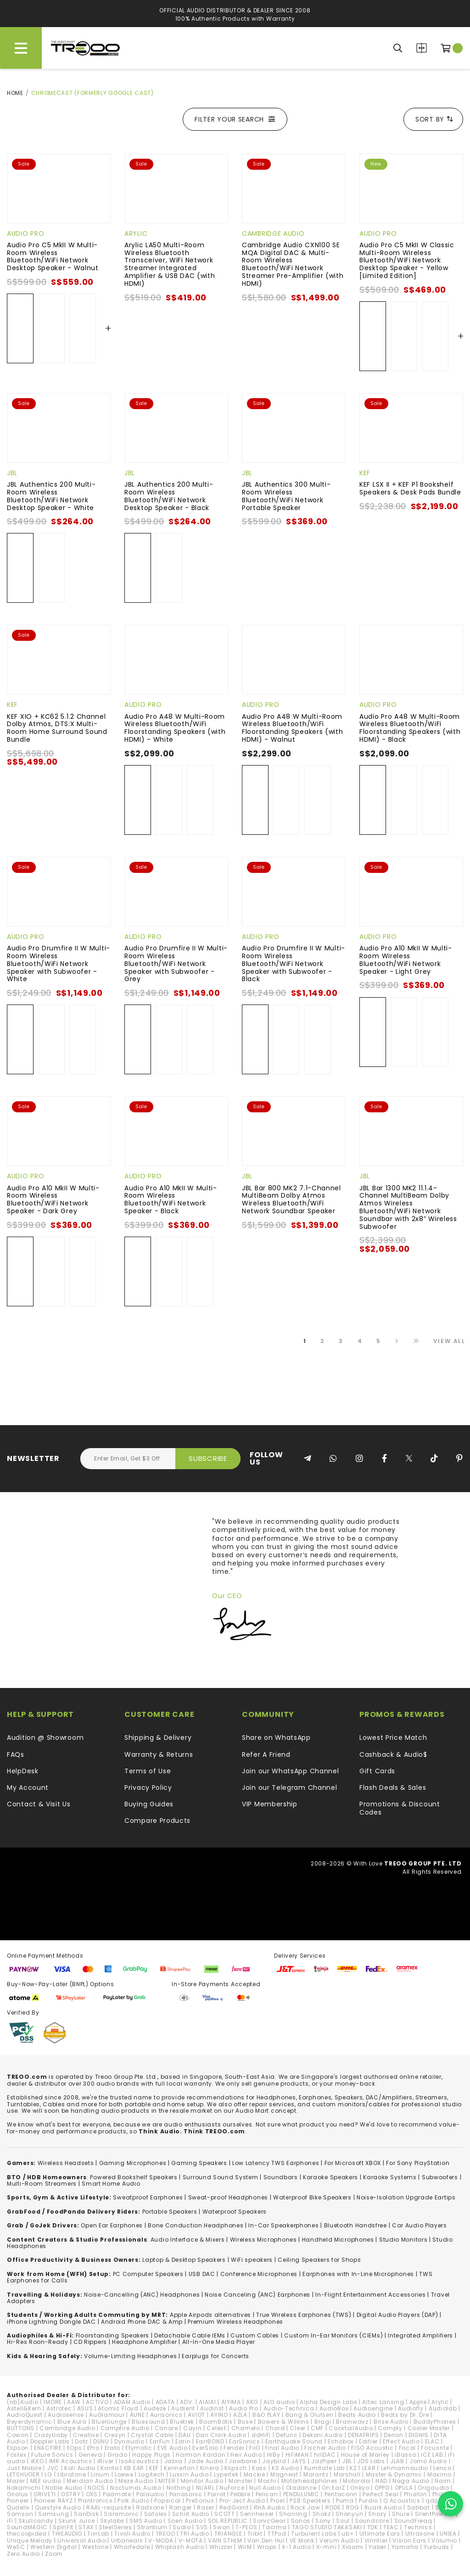 The image size is (470, 2576). I want to click on AZLA, so click(240, 2415).